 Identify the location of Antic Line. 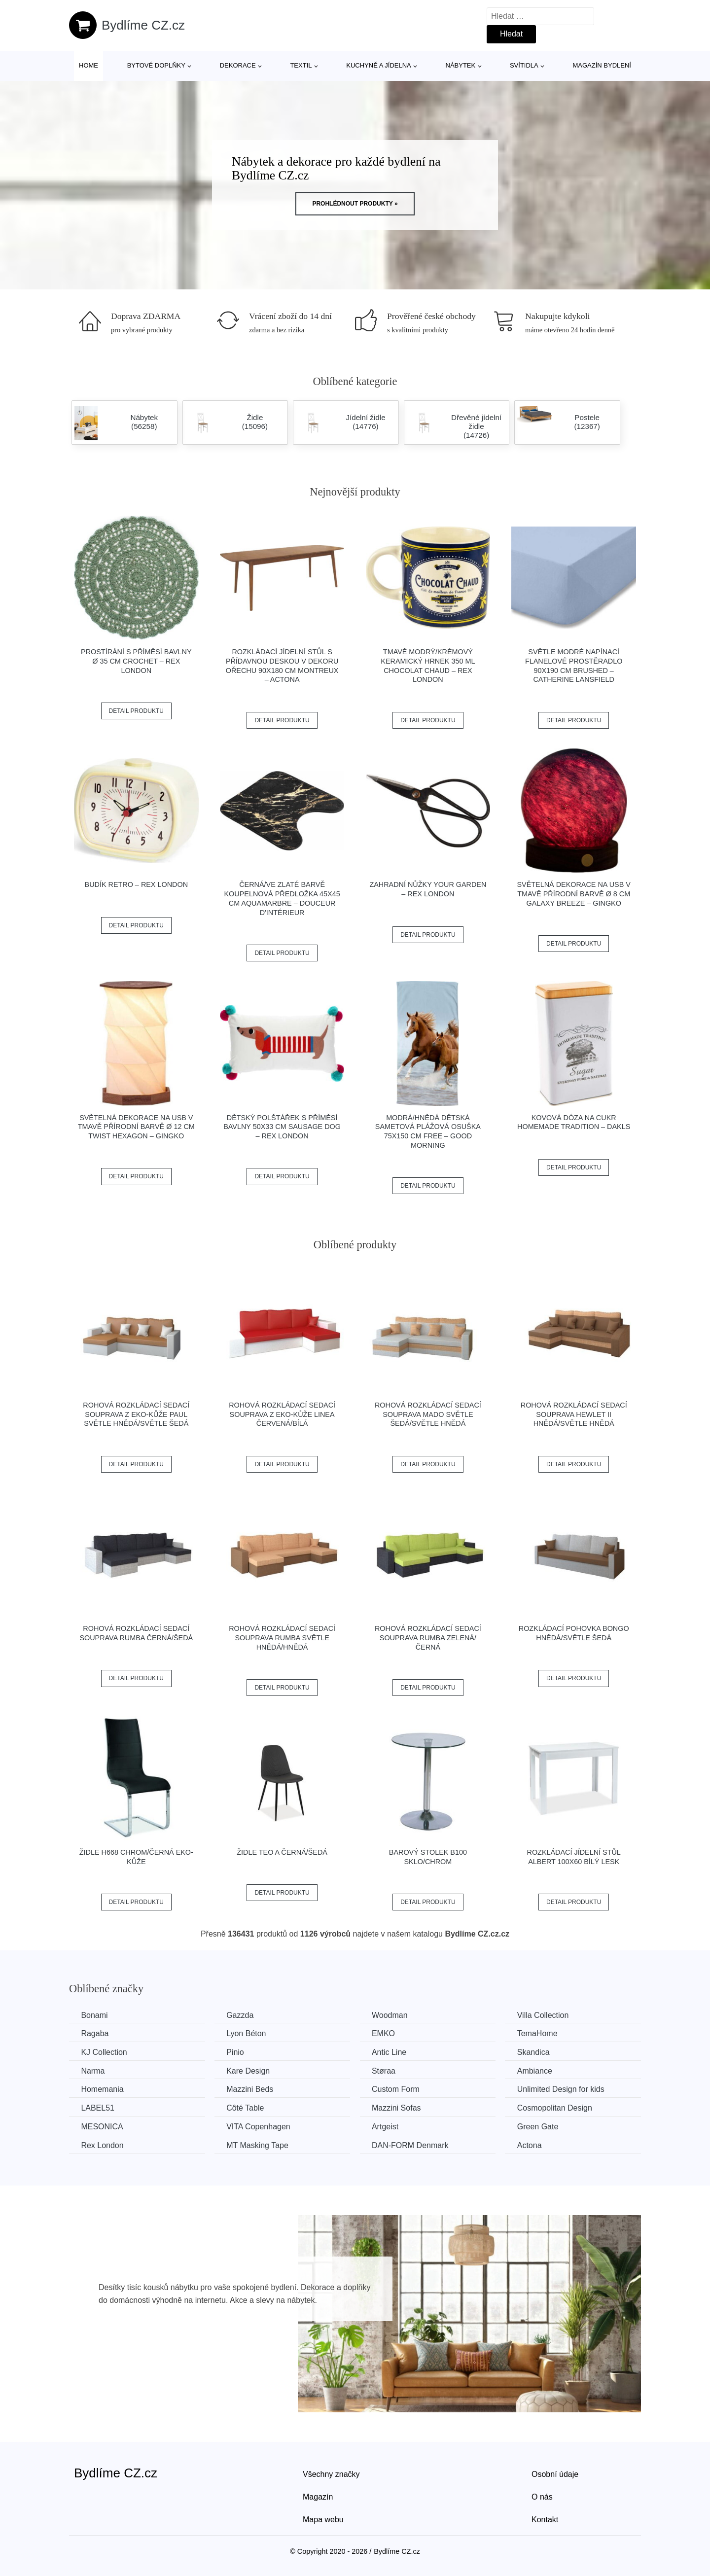
(392, 2052).